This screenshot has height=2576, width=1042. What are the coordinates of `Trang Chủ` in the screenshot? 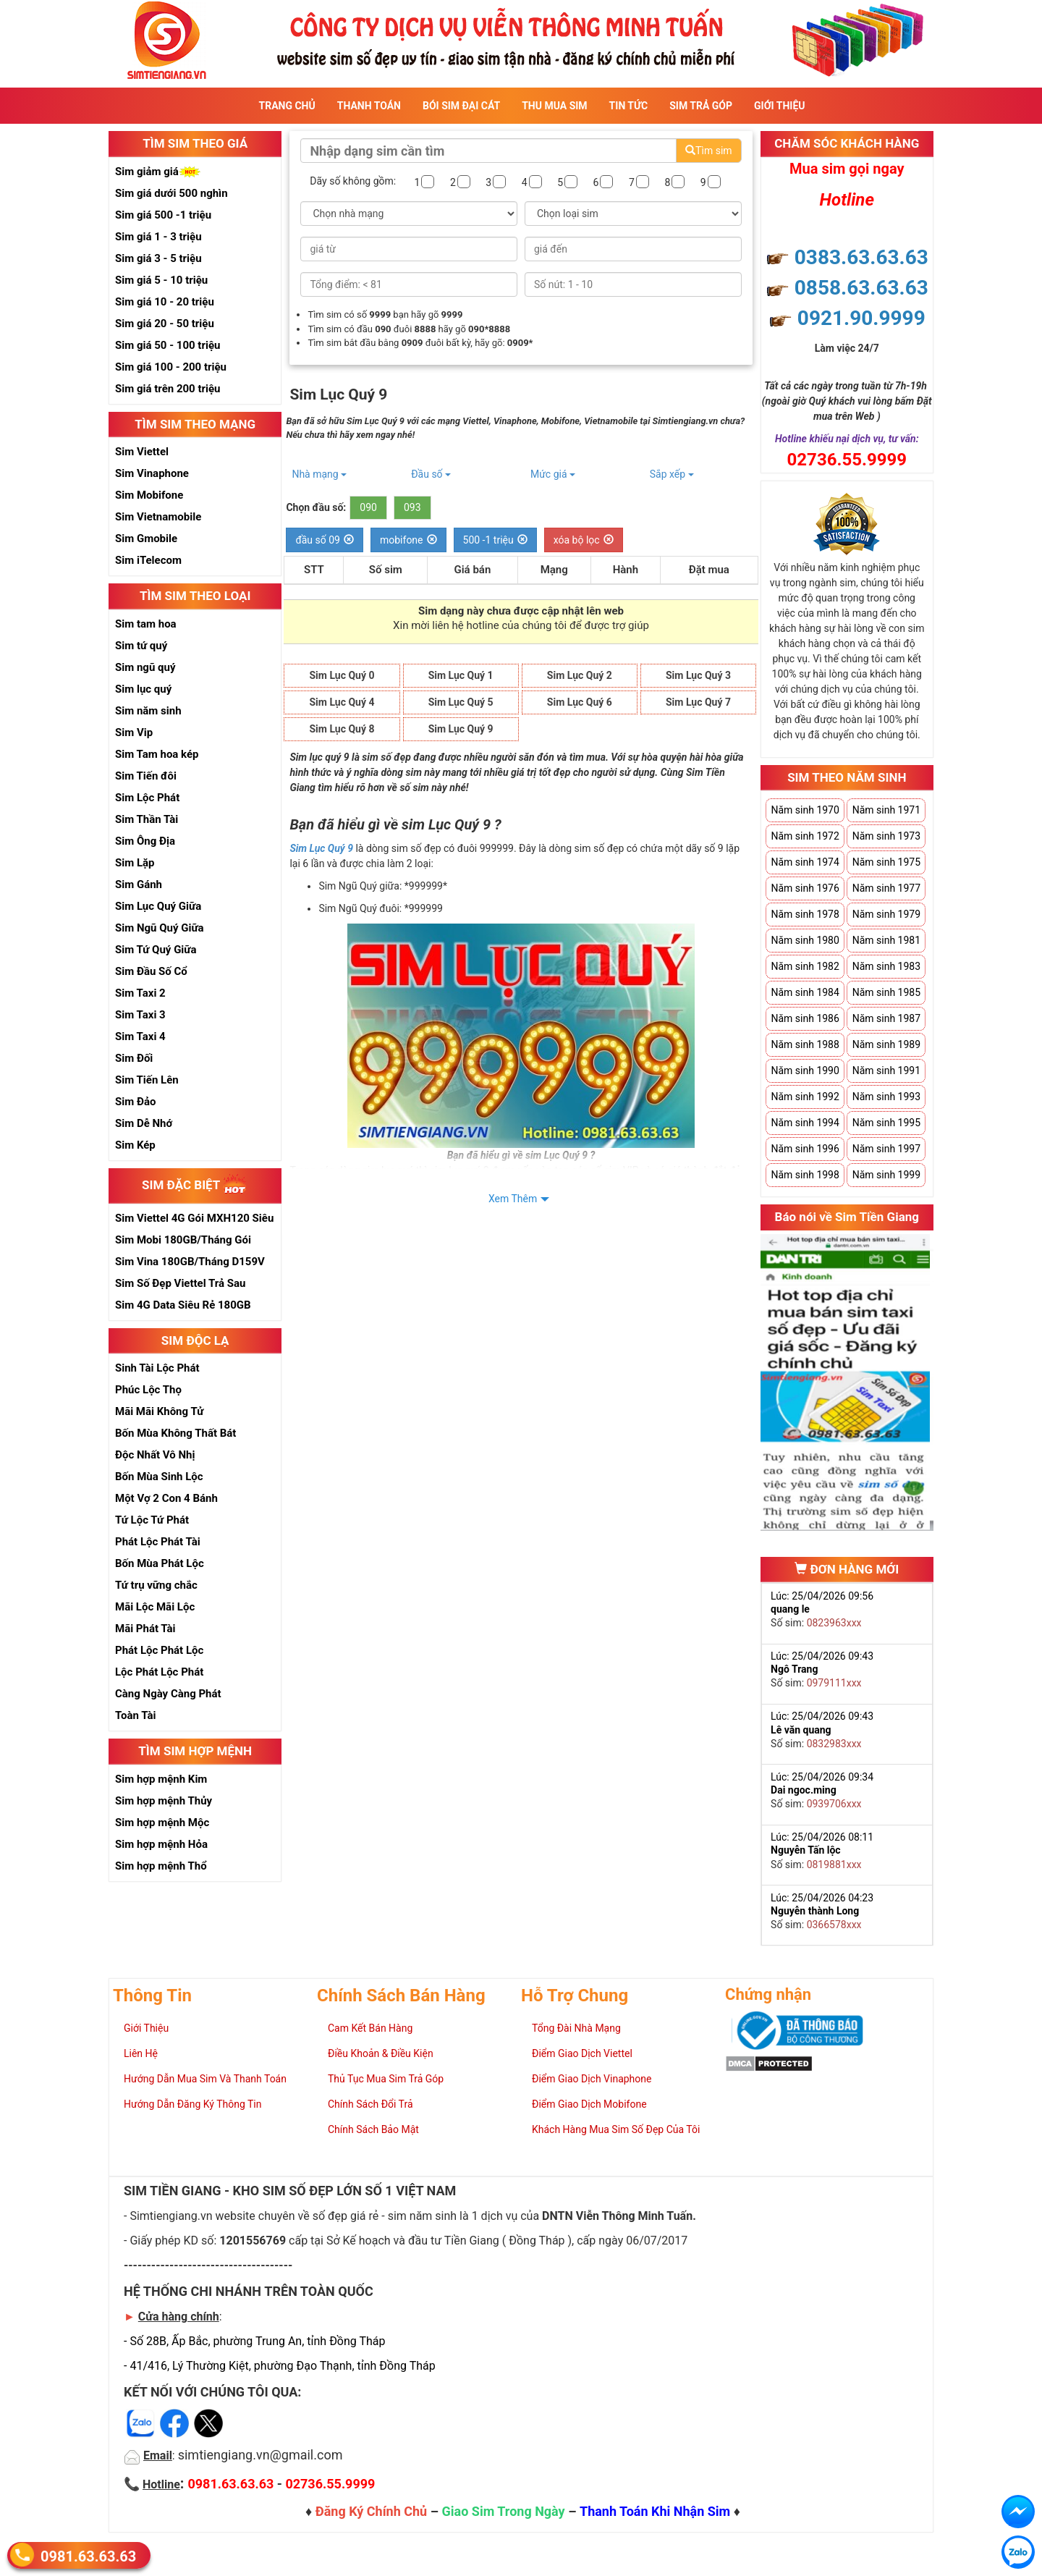 It's located at (287, 105).